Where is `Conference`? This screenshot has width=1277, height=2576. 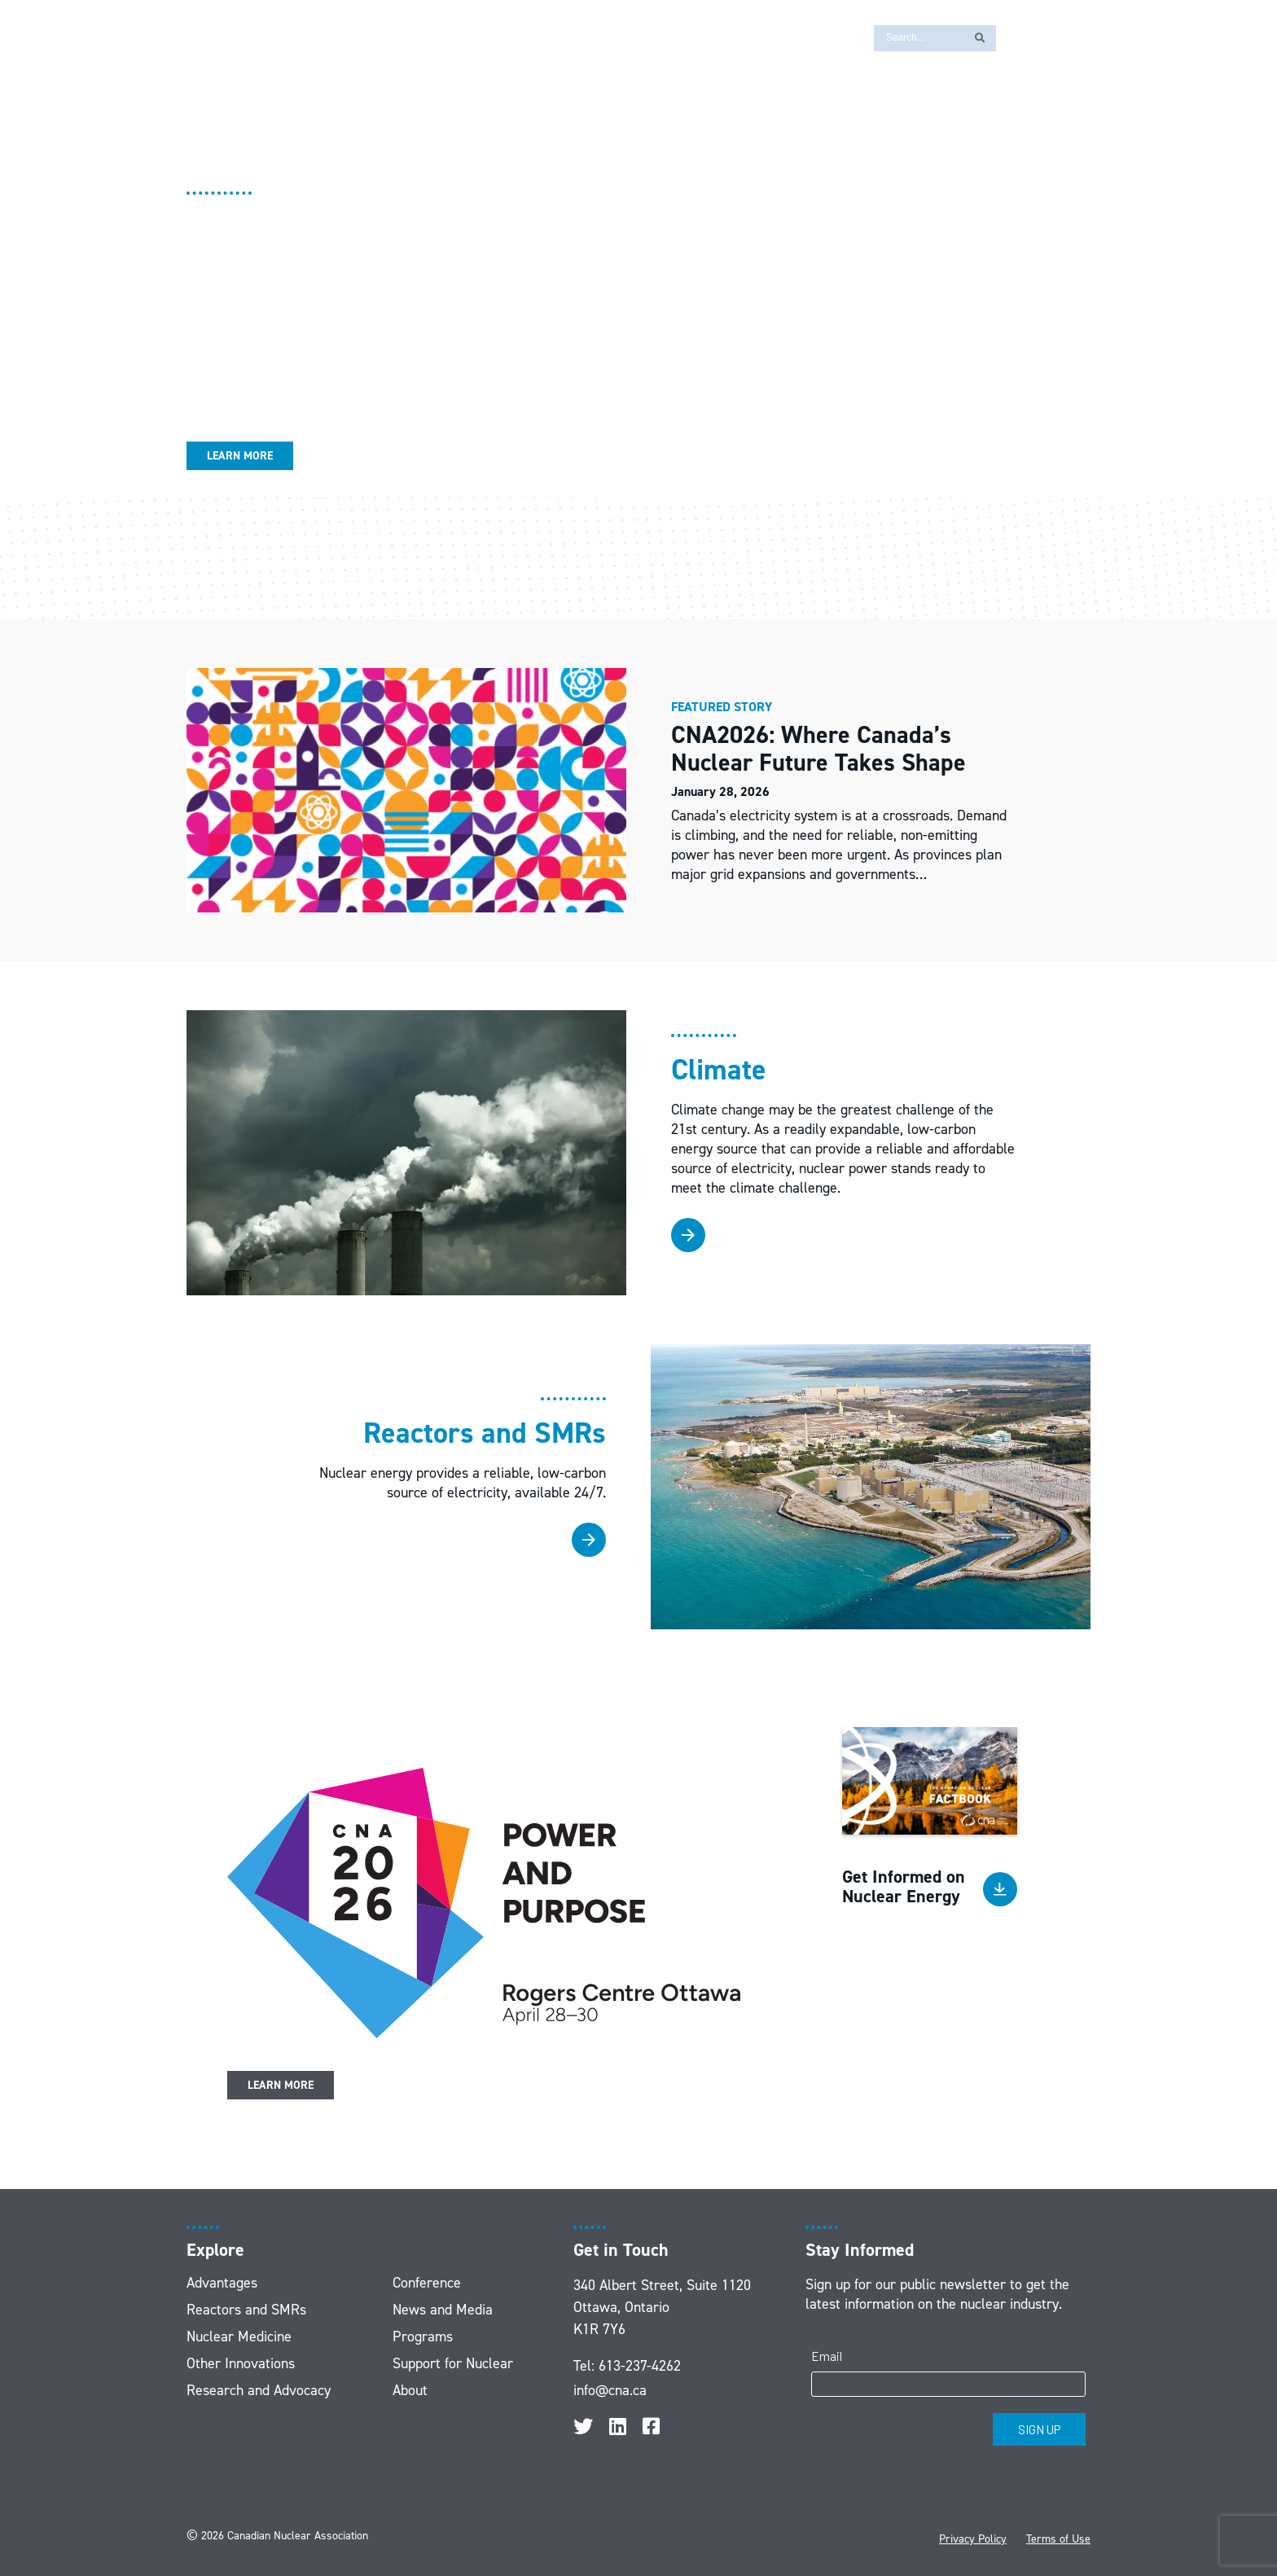
Conference is located at coordinates (427, 2283).